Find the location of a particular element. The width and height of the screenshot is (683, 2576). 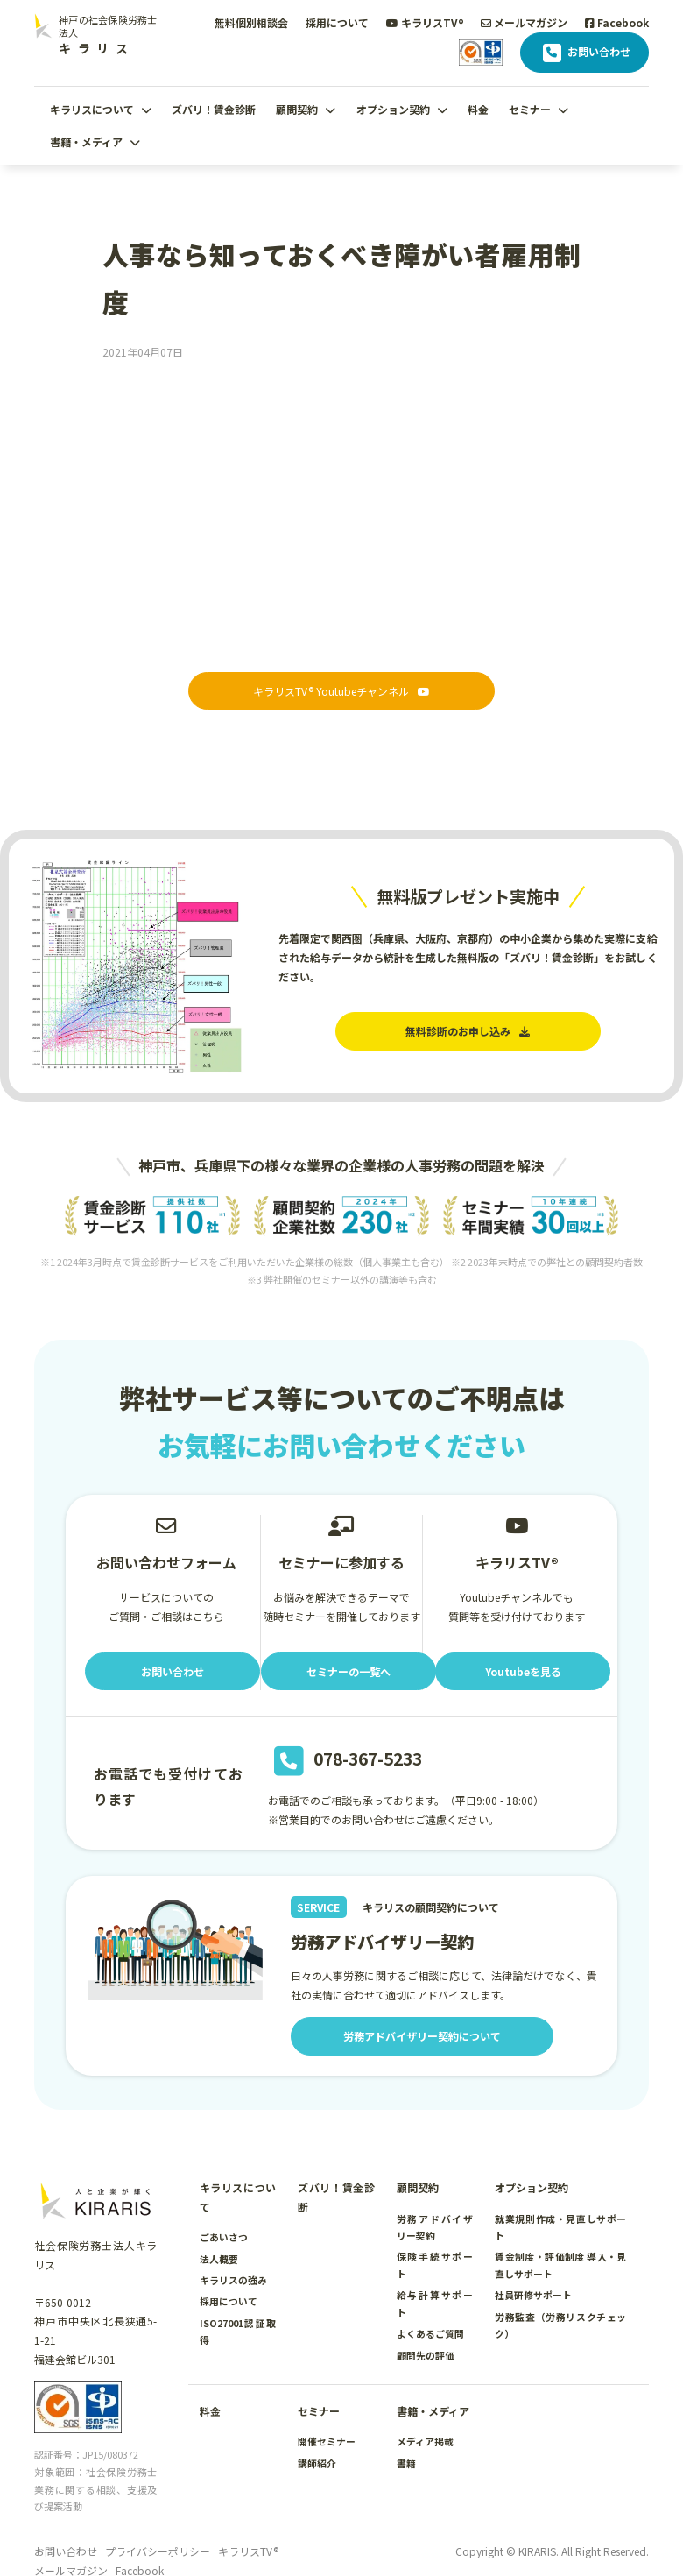

Facebook is located at coordinates (617, 22).